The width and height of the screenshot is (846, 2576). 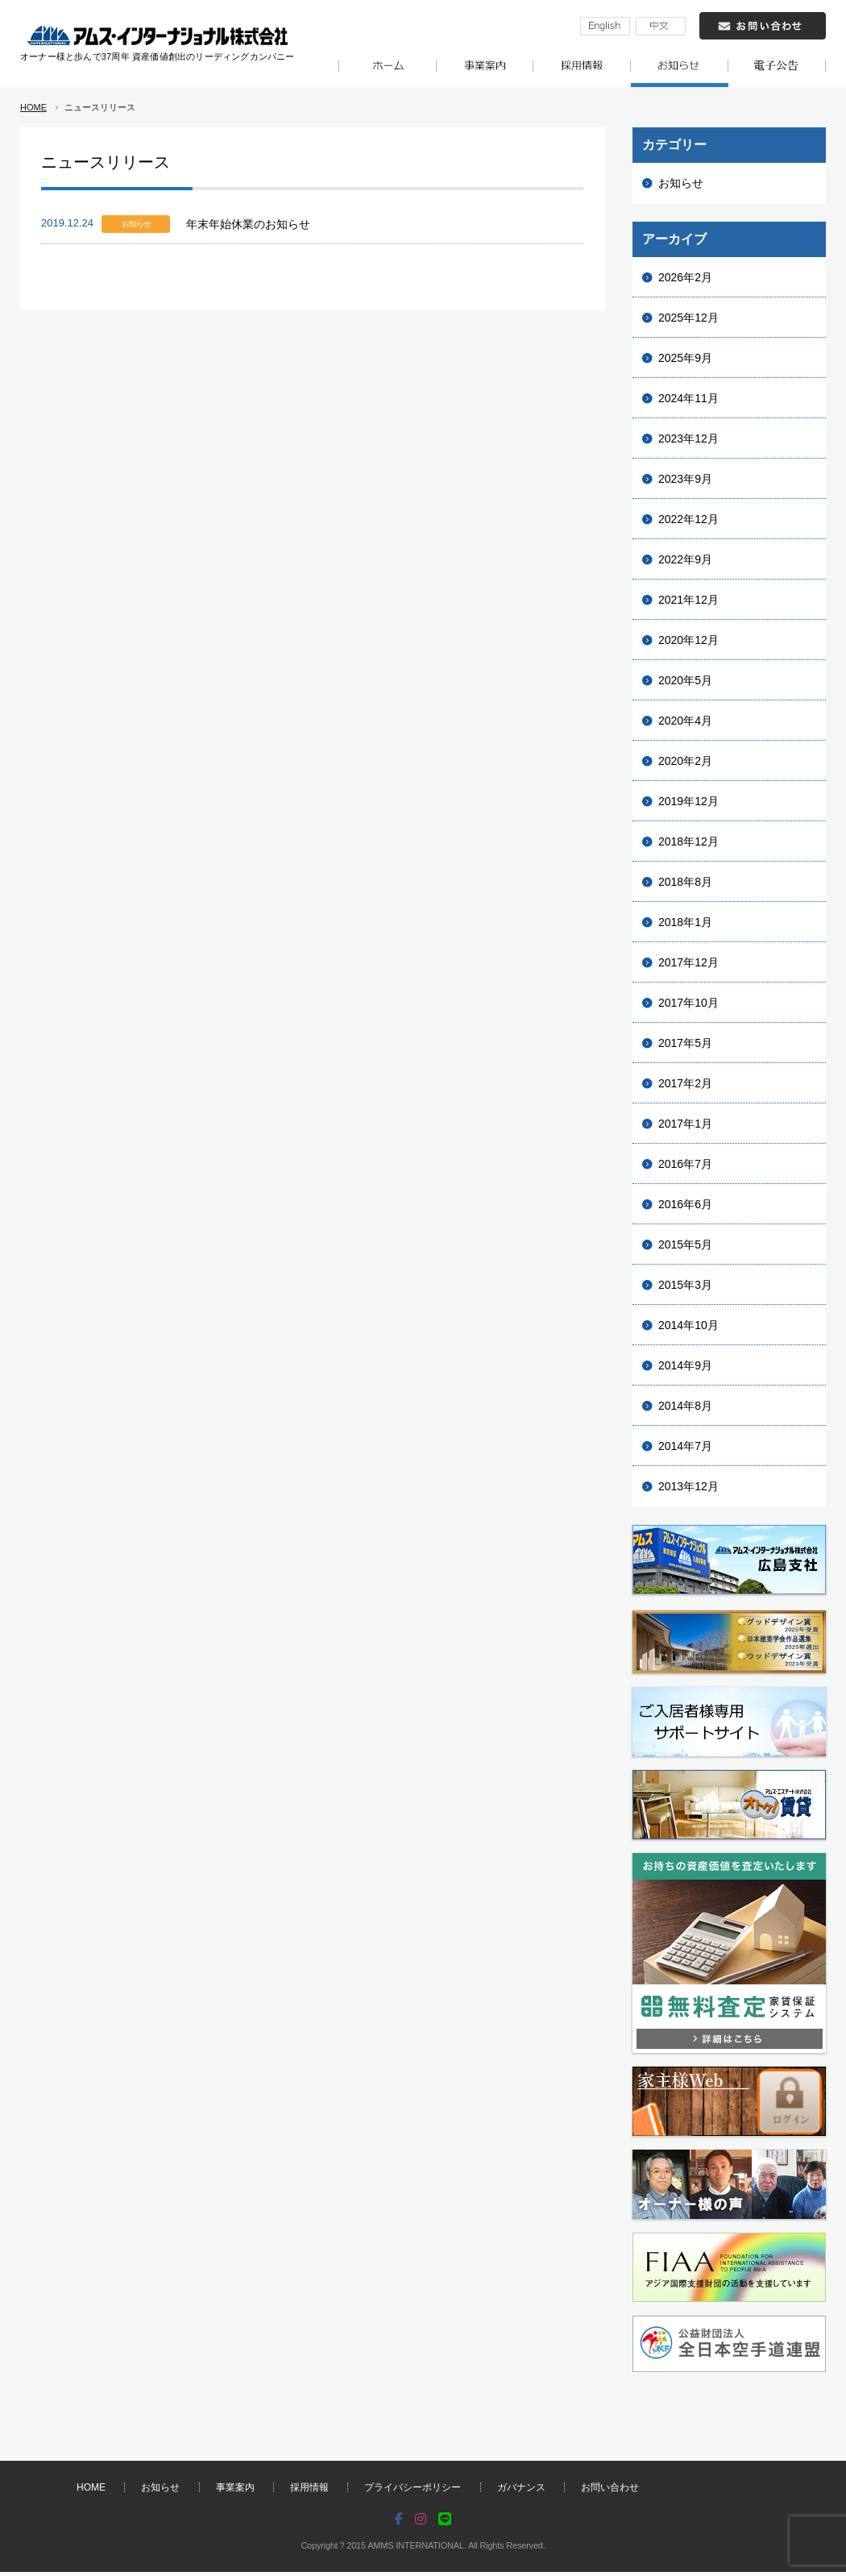 I want to click on 年末年始休業のお知らせ, so click(x=248, y=224).